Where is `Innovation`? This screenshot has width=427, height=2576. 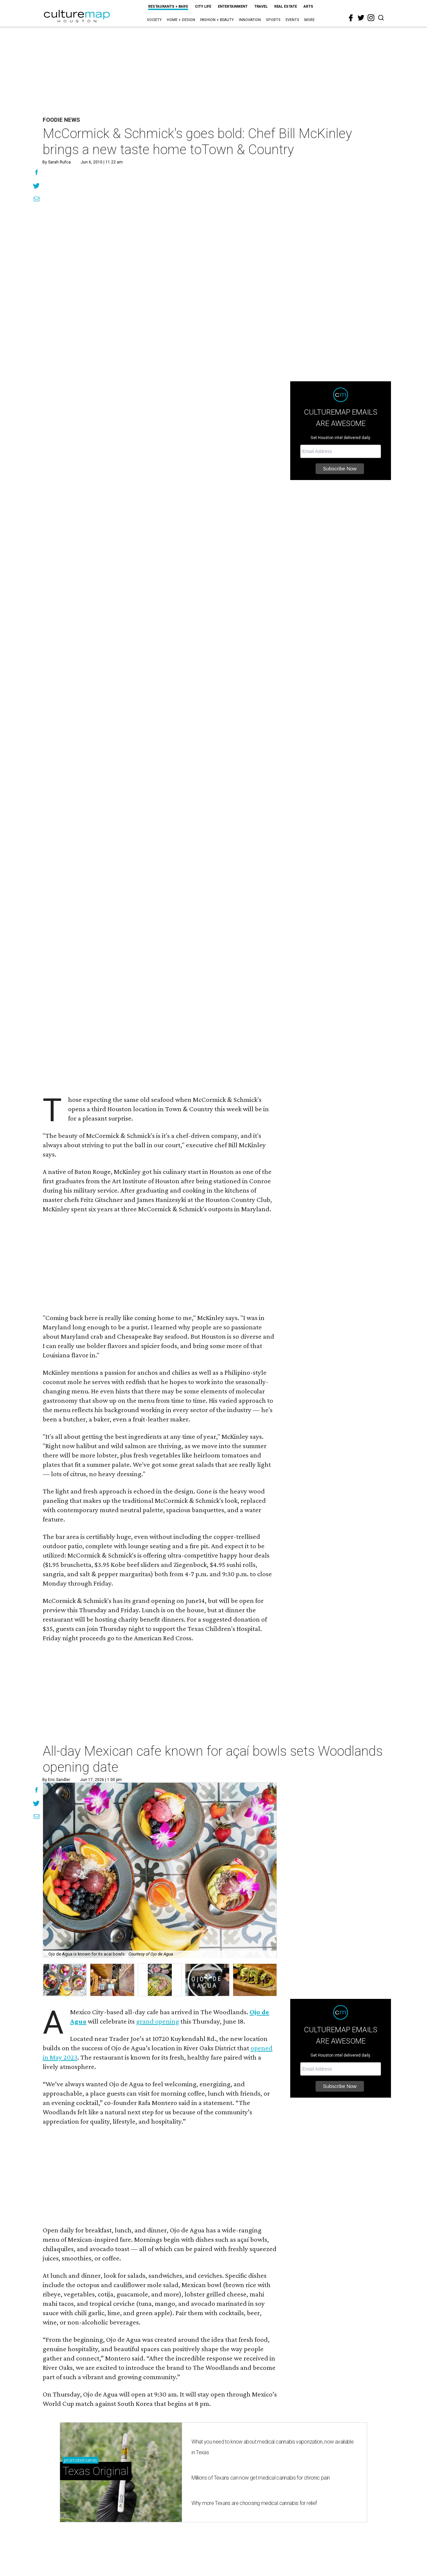 Innovation is located at coordinates (250, 20).